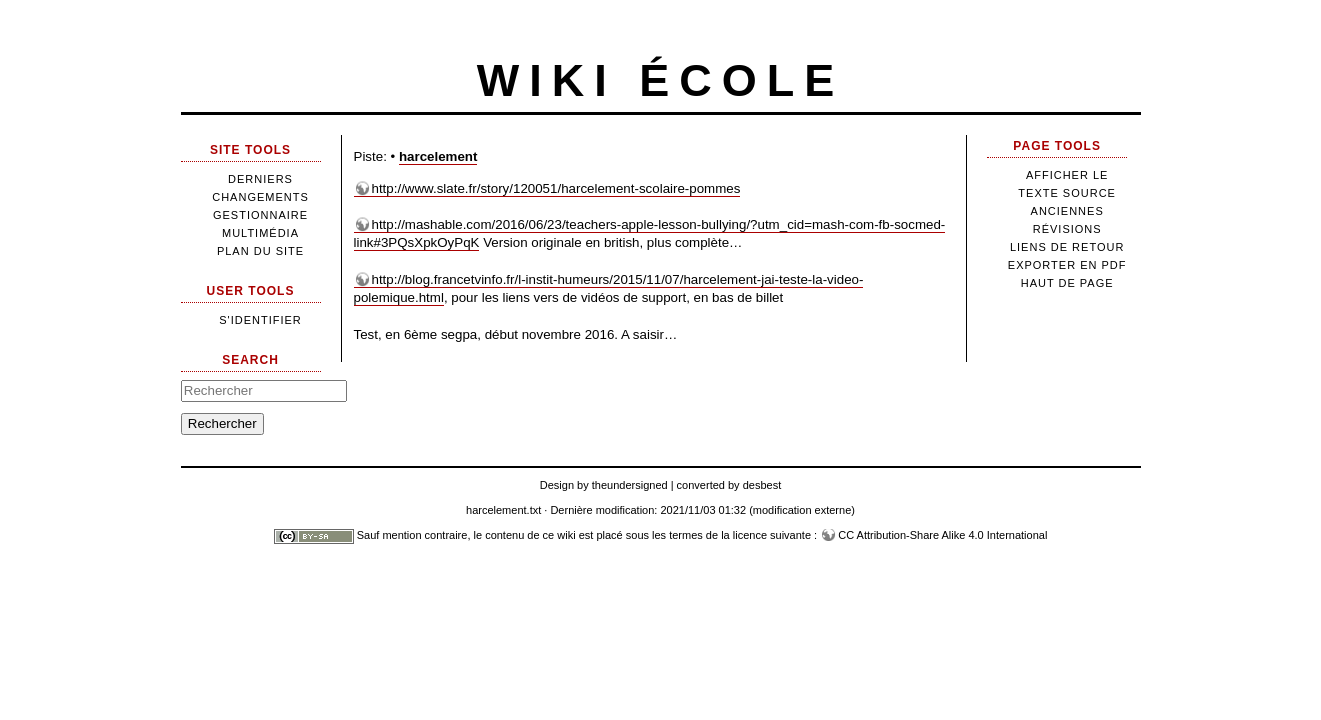 This screenshot has height=720, width=1321. What do you see at coordinates (556, 188) in the screenshot?
I see `http://www.slate.fr/story/120051/harcelement-scolaire-pommes` at bounding box center [556, 188].